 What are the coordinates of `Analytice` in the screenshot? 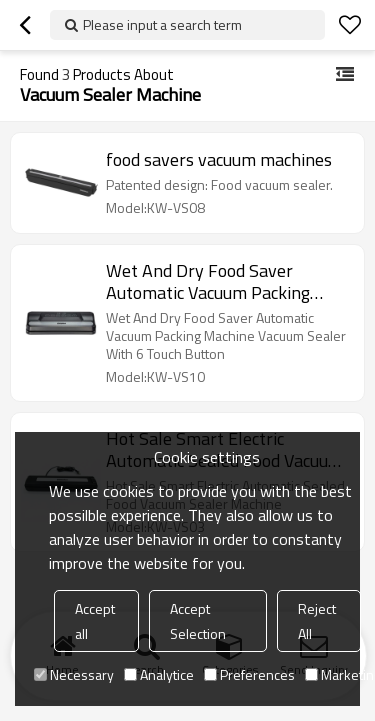 It's located at (159, 674).